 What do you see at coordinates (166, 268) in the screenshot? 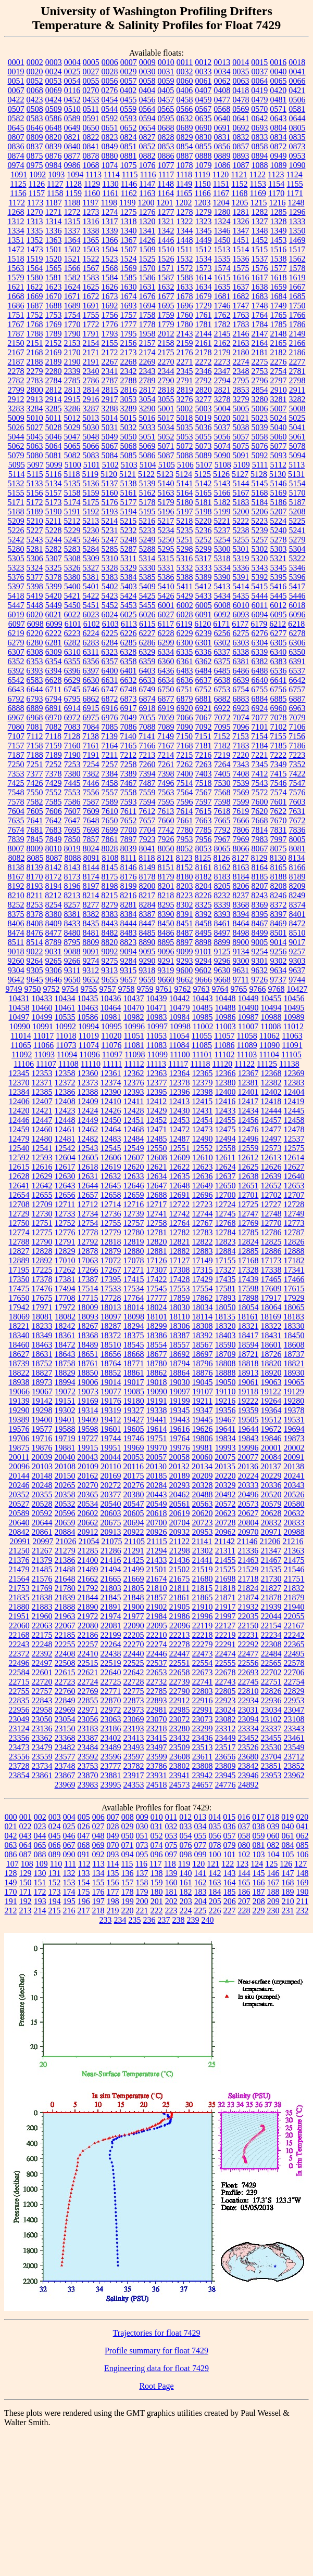
I see `1571` at bounding box center [166, 268].